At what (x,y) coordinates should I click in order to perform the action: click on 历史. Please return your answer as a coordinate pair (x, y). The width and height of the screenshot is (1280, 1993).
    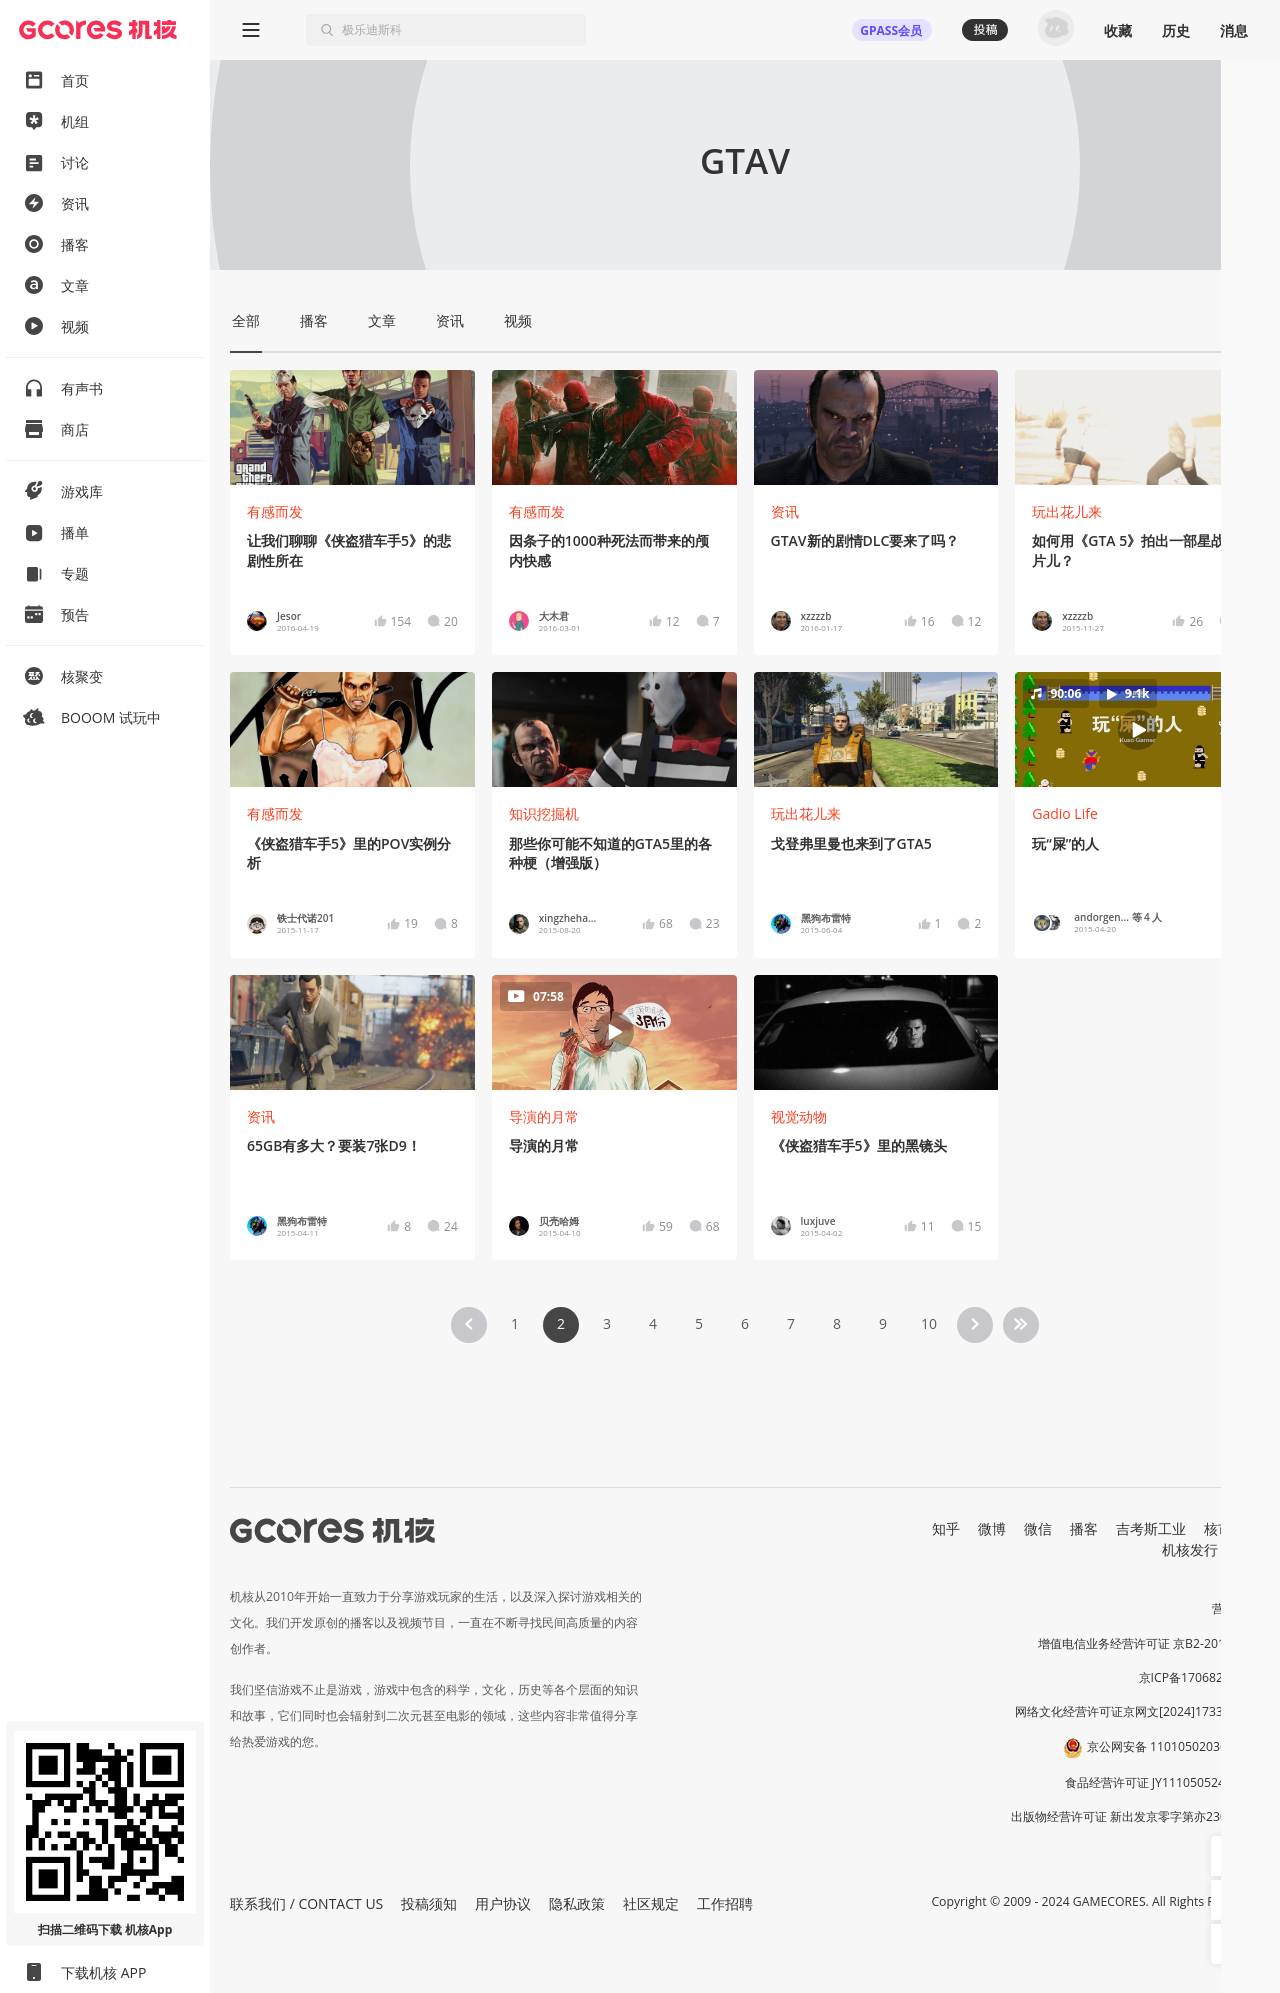
    Looking at the image, I should click on (1176, 30).